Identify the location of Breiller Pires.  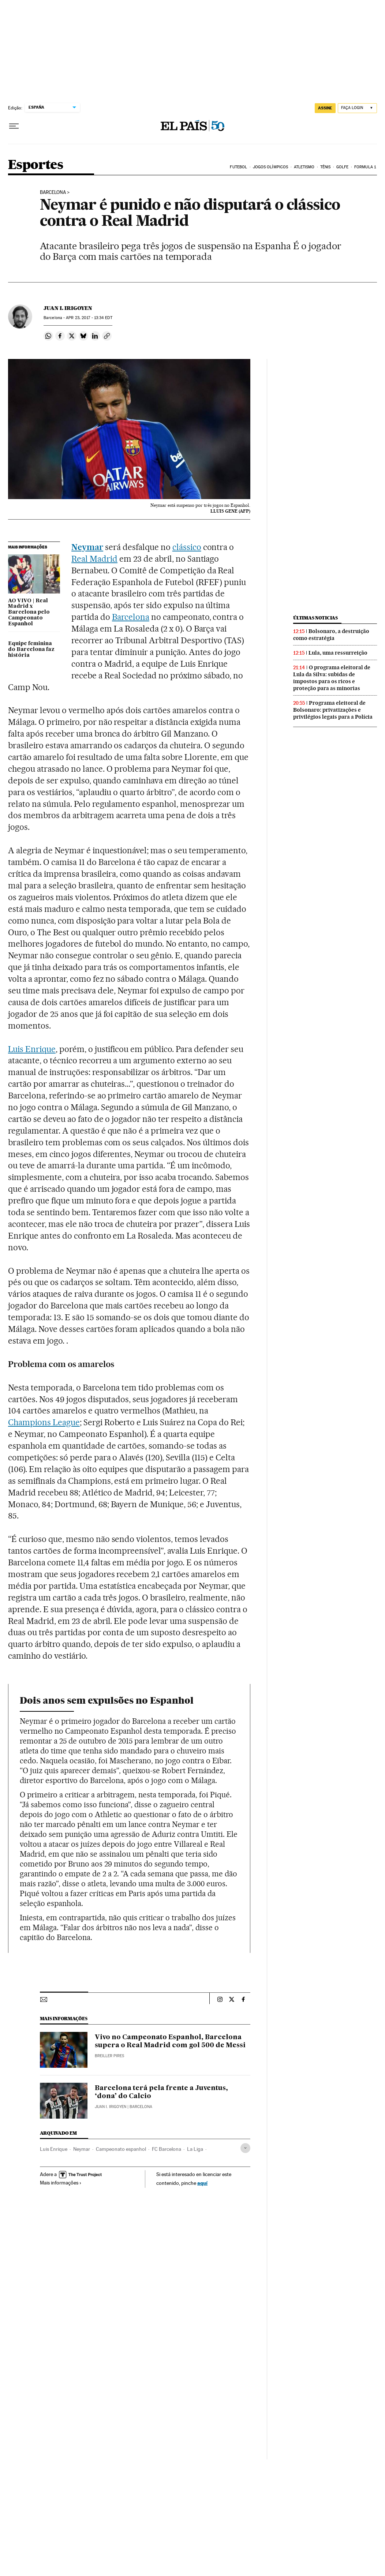
(109, 2055).